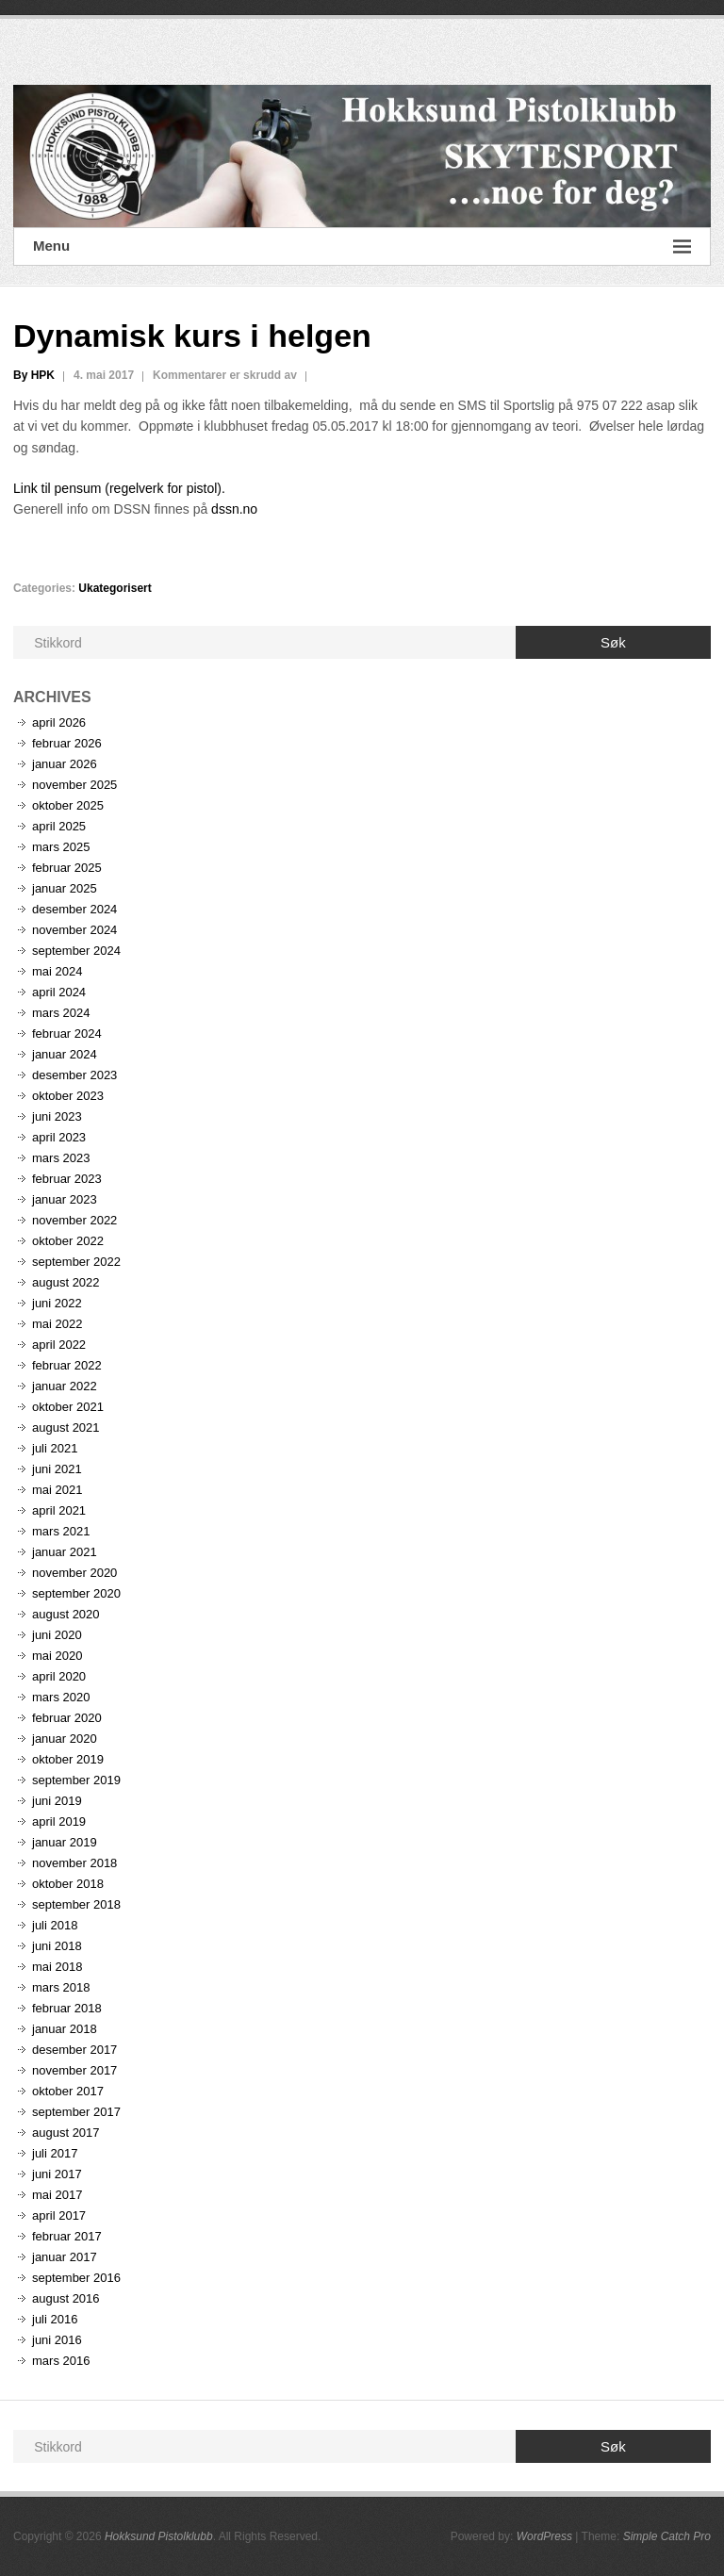  I want to click on april 2023, so click(59, 1137).